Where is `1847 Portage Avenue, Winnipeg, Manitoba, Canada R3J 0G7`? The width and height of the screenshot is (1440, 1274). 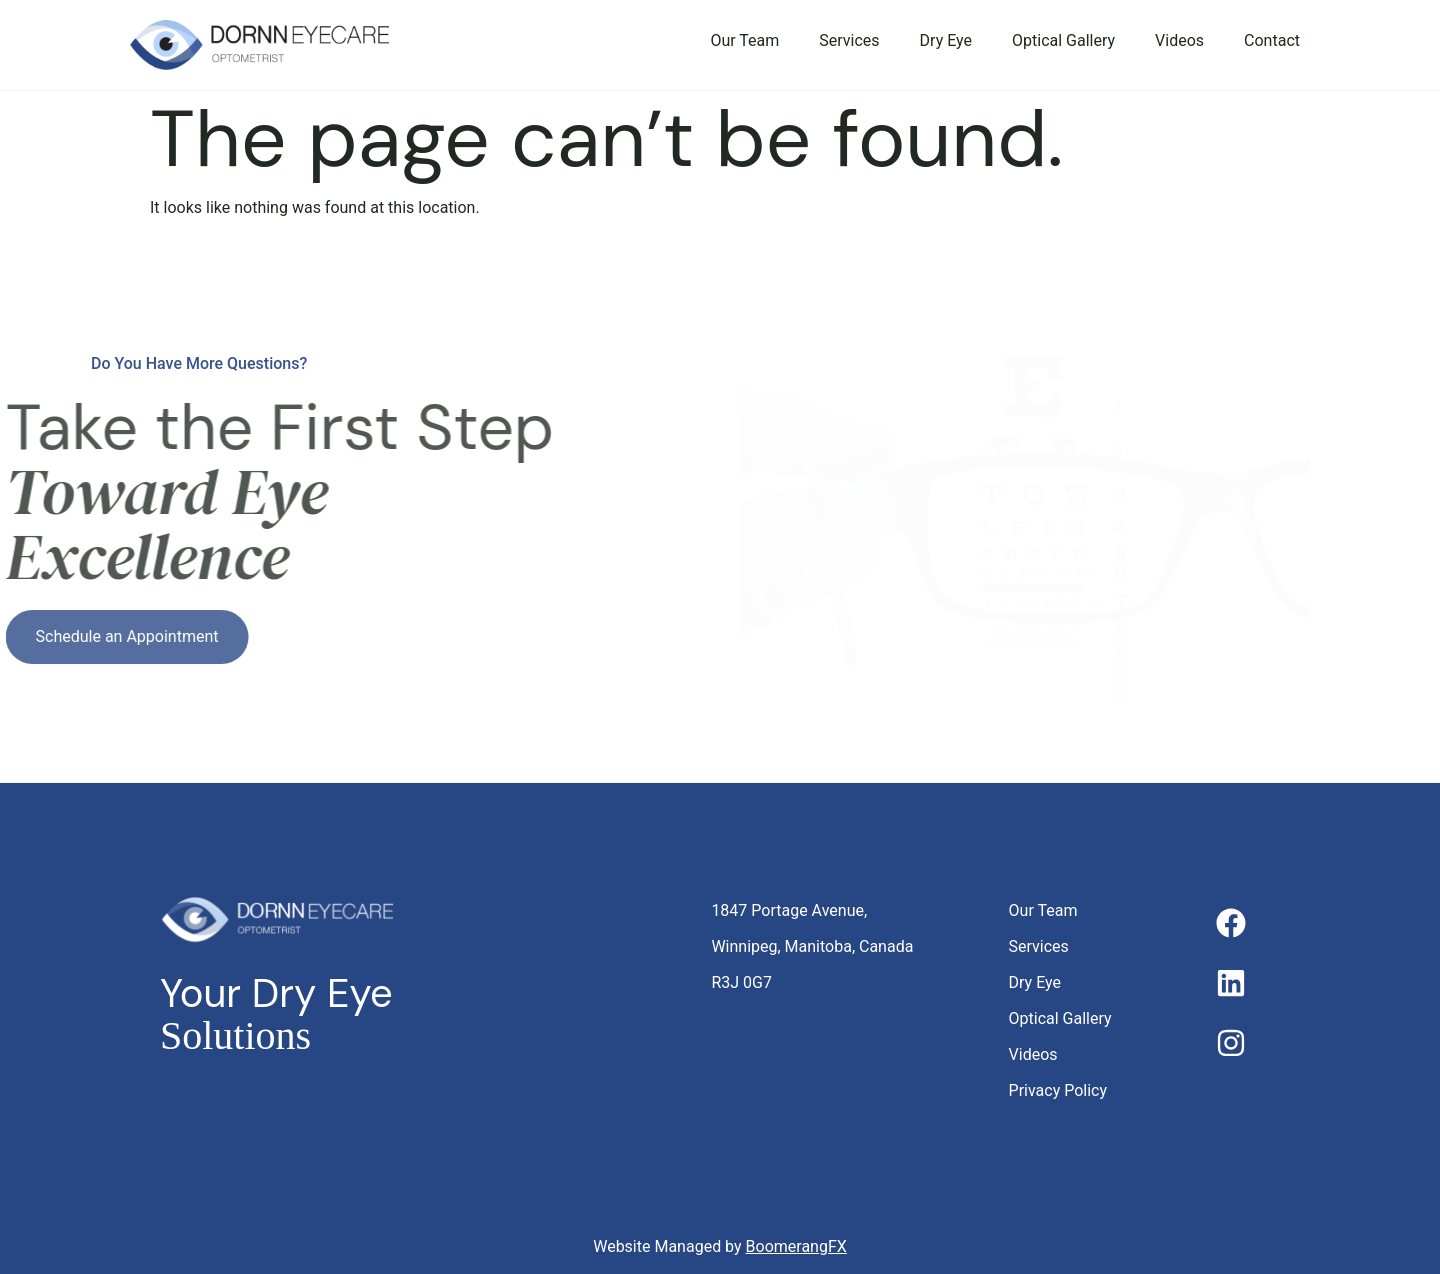 1847 Portage Avenue, Winnipeg, Manitoba, Canada R3J 0G7 is located at coordinates (812, 946).